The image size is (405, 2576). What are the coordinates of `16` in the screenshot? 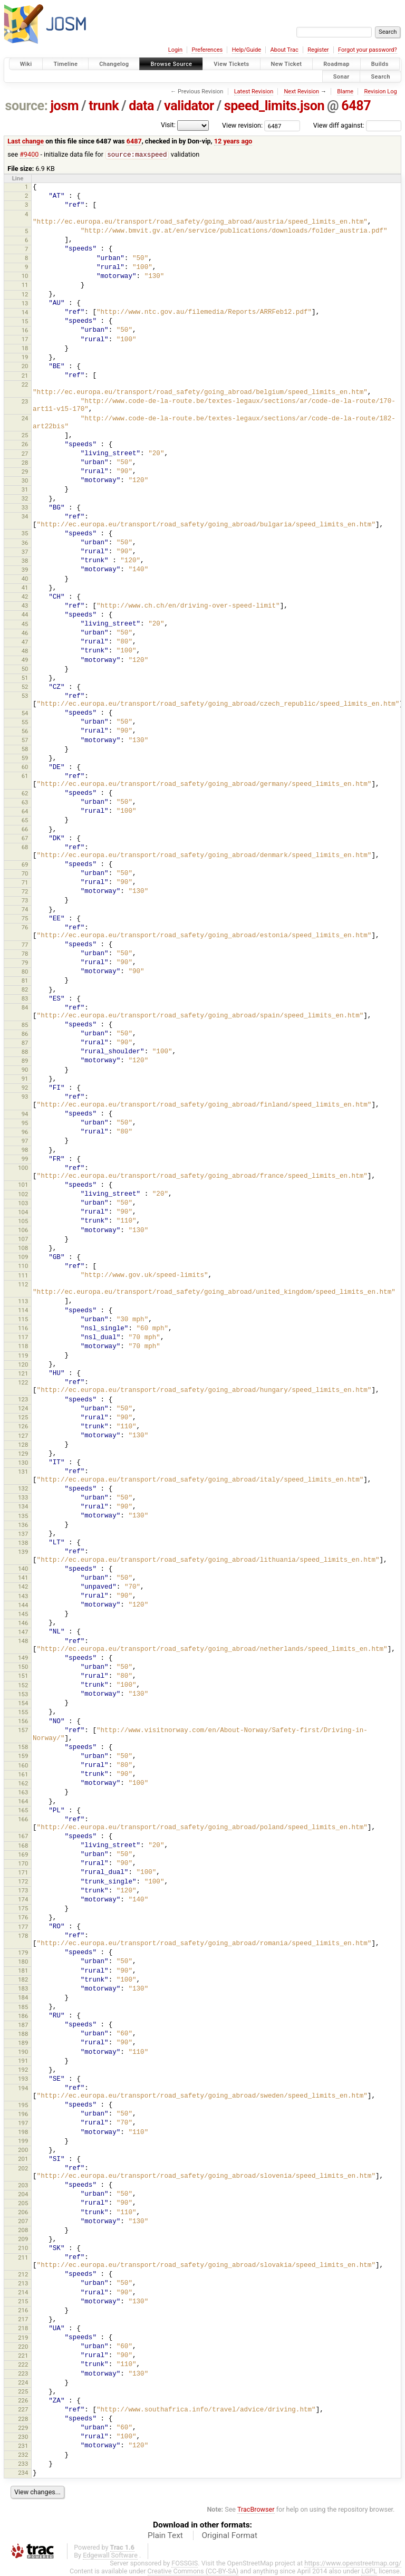 It's located at (25, 330).